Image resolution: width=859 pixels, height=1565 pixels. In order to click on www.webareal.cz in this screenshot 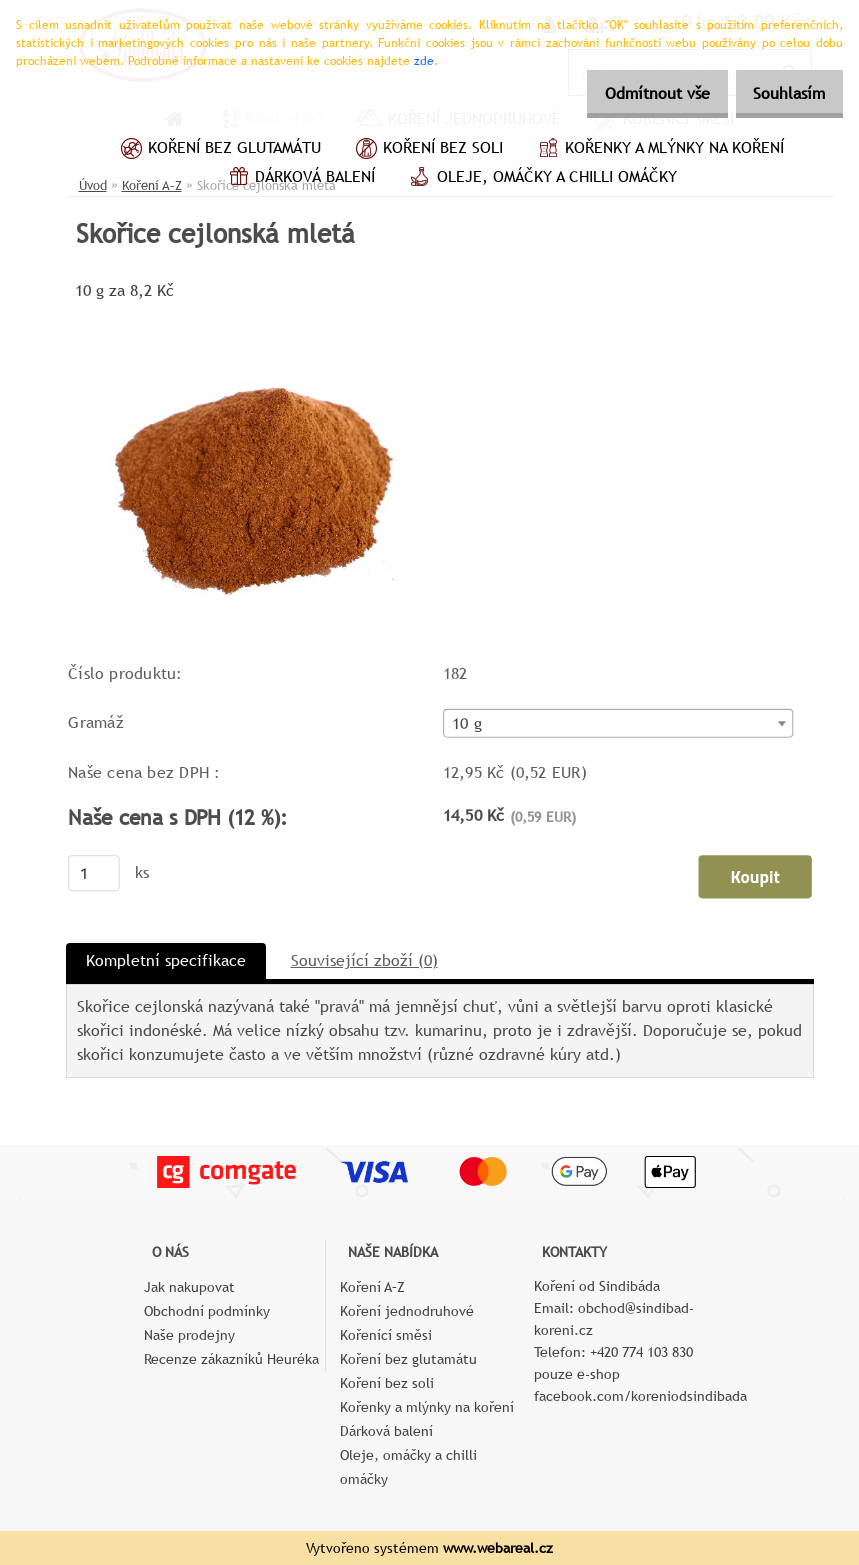, I will do `click(498, 1548)`.